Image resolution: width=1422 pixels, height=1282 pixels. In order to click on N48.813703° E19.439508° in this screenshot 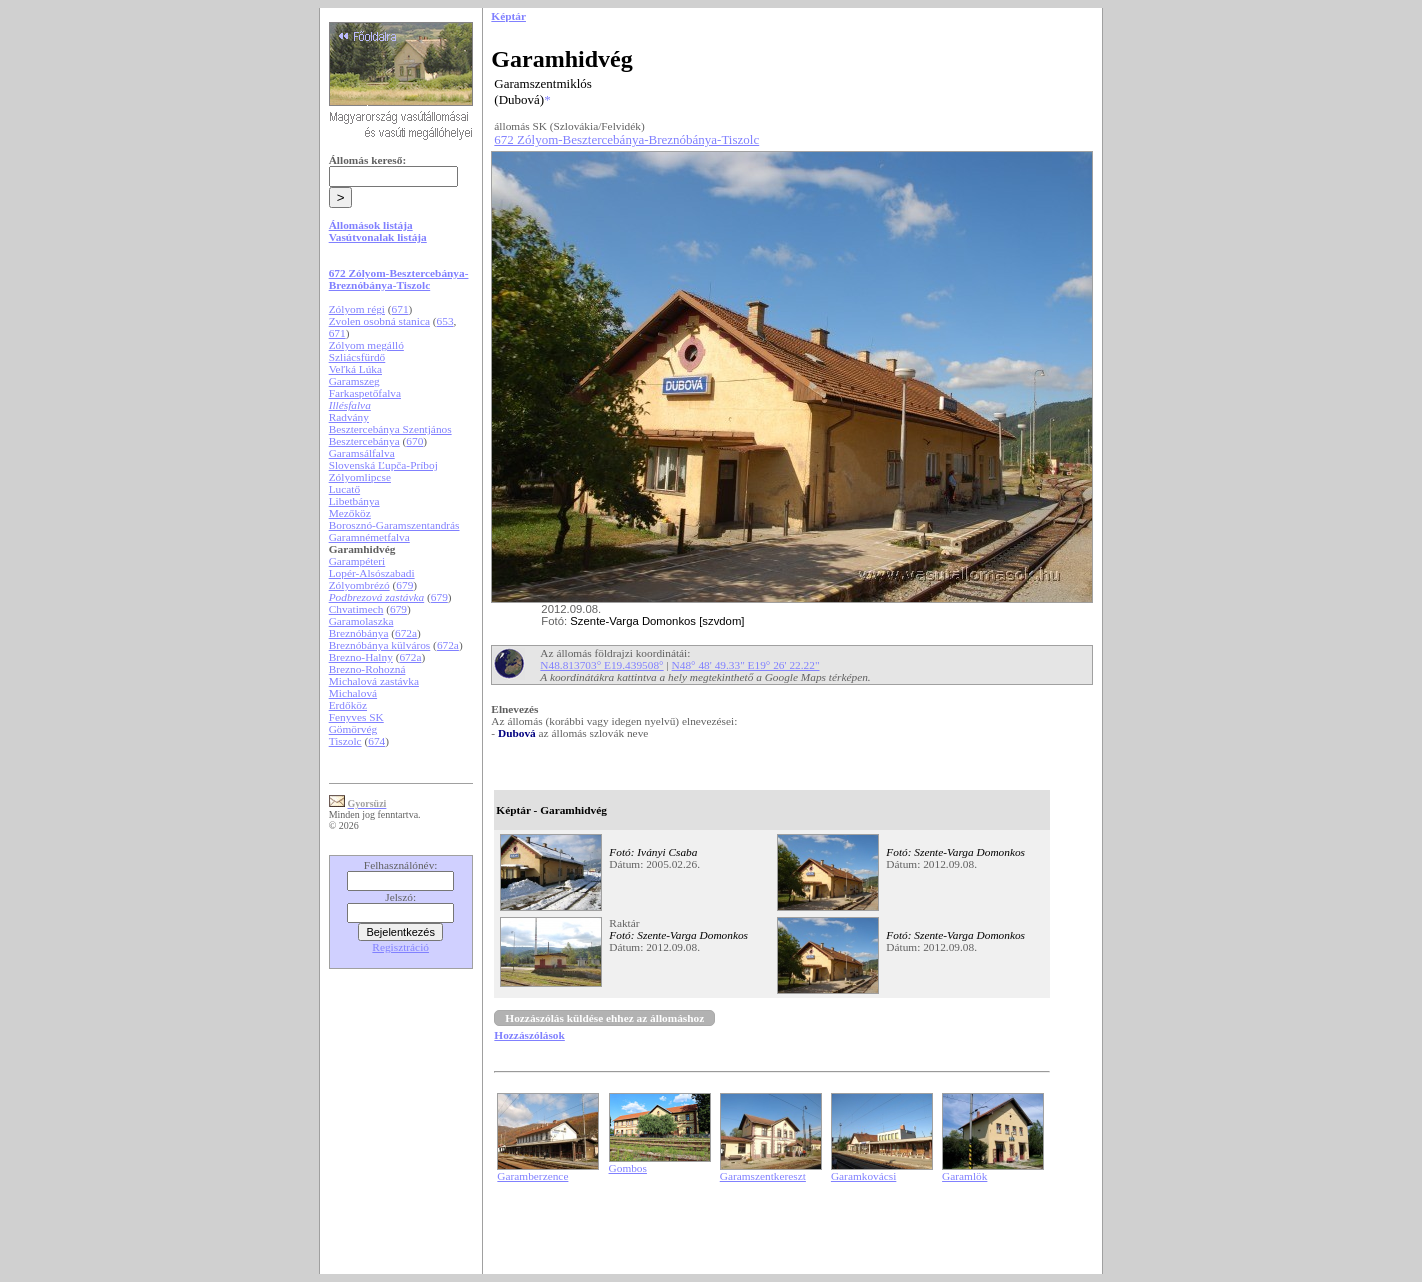, I will do `click(601, 665)`.